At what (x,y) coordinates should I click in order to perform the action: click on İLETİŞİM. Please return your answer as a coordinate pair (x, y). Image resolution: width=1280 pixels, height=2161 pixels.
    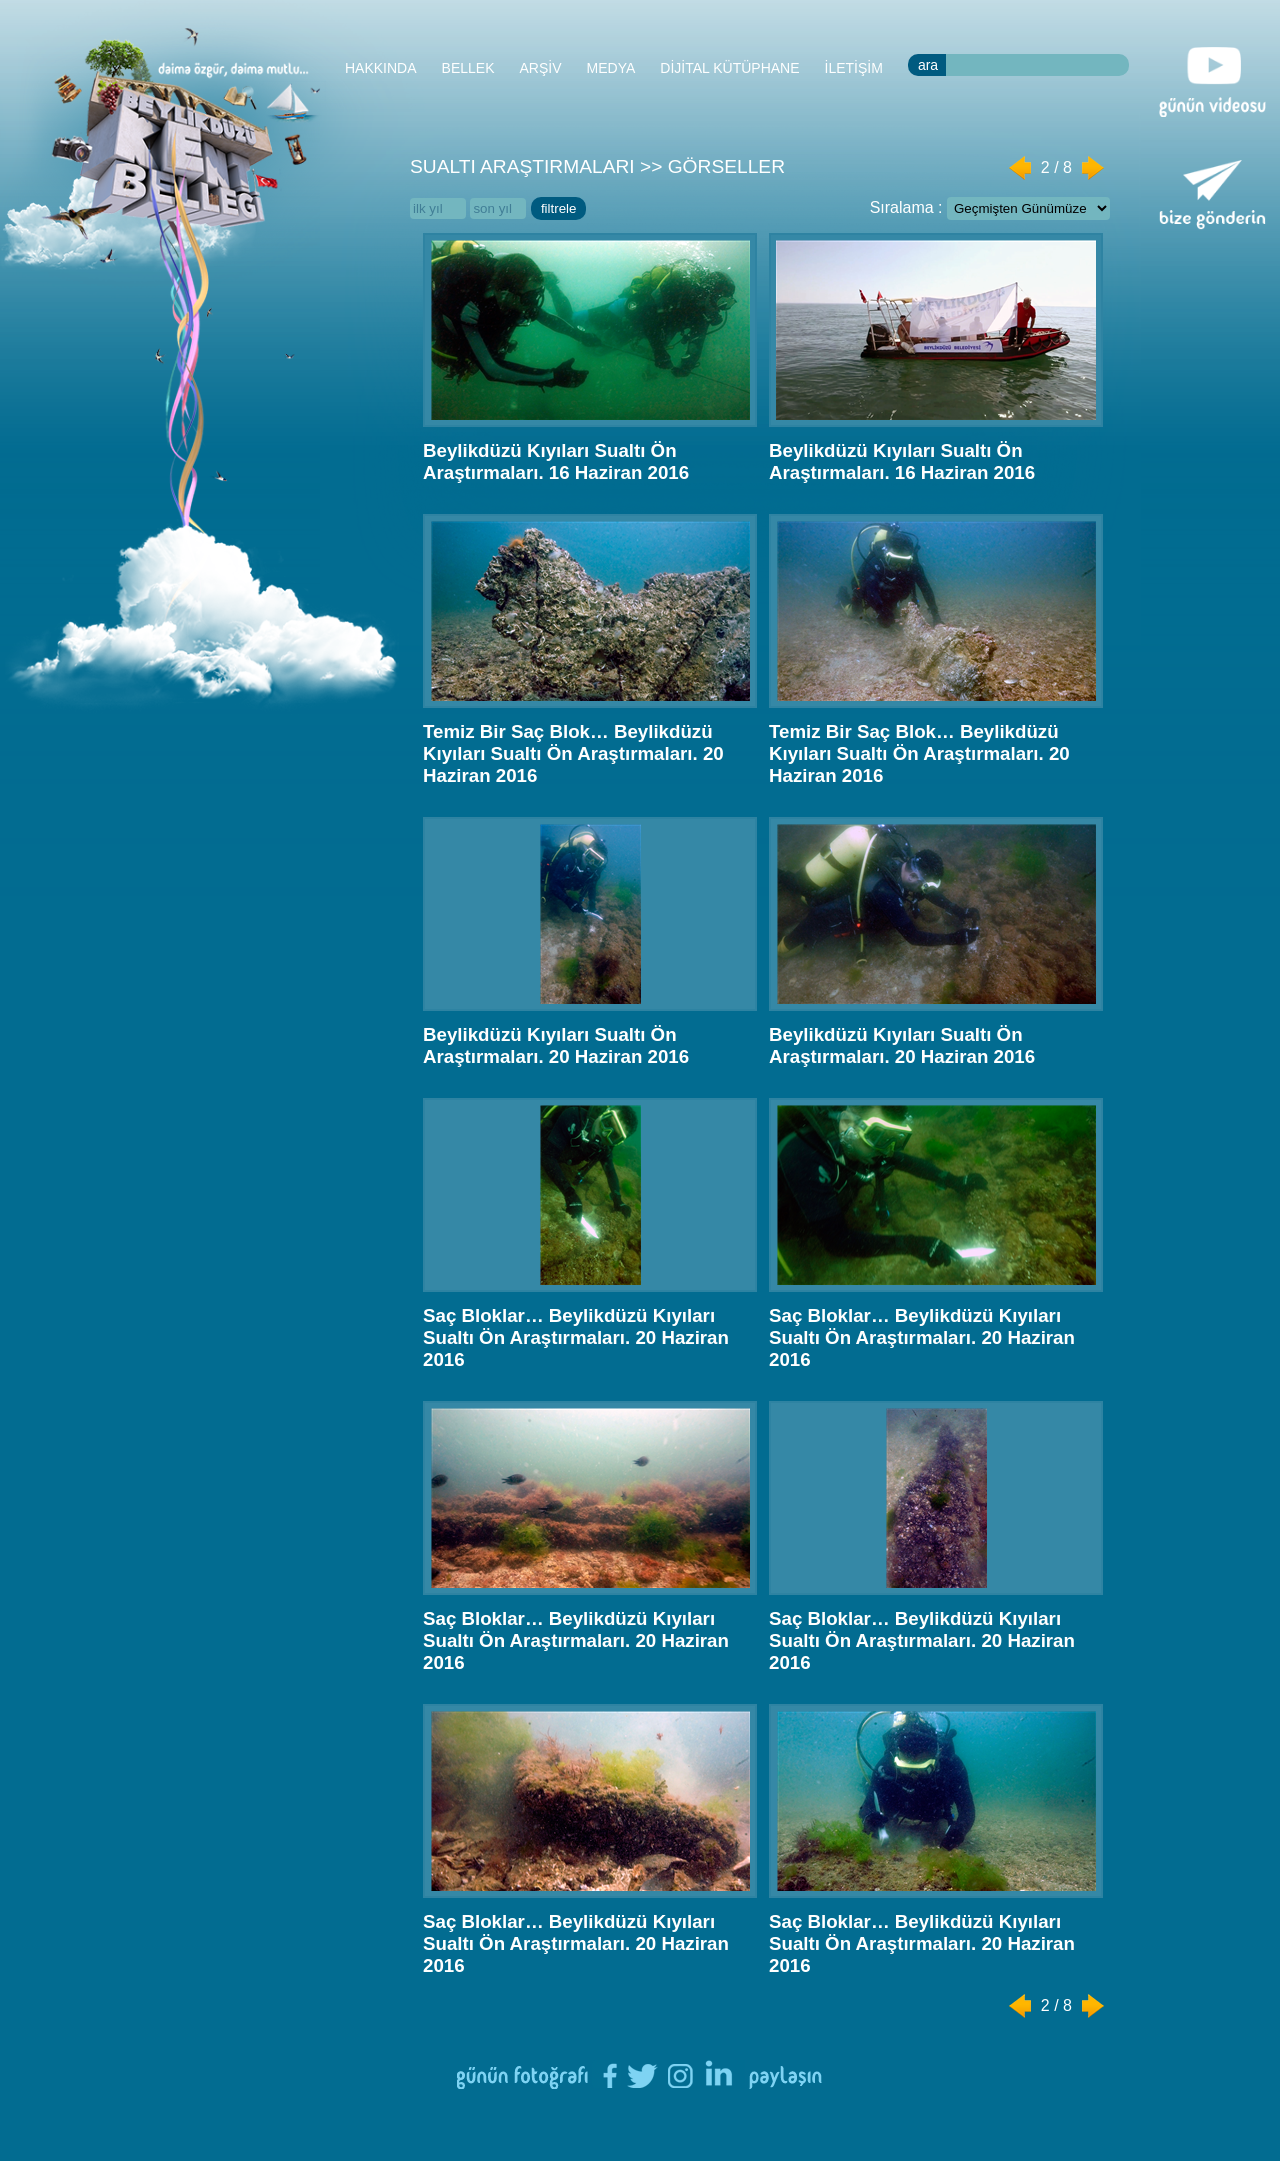
    Looking at the image, I should click on (854, 68).